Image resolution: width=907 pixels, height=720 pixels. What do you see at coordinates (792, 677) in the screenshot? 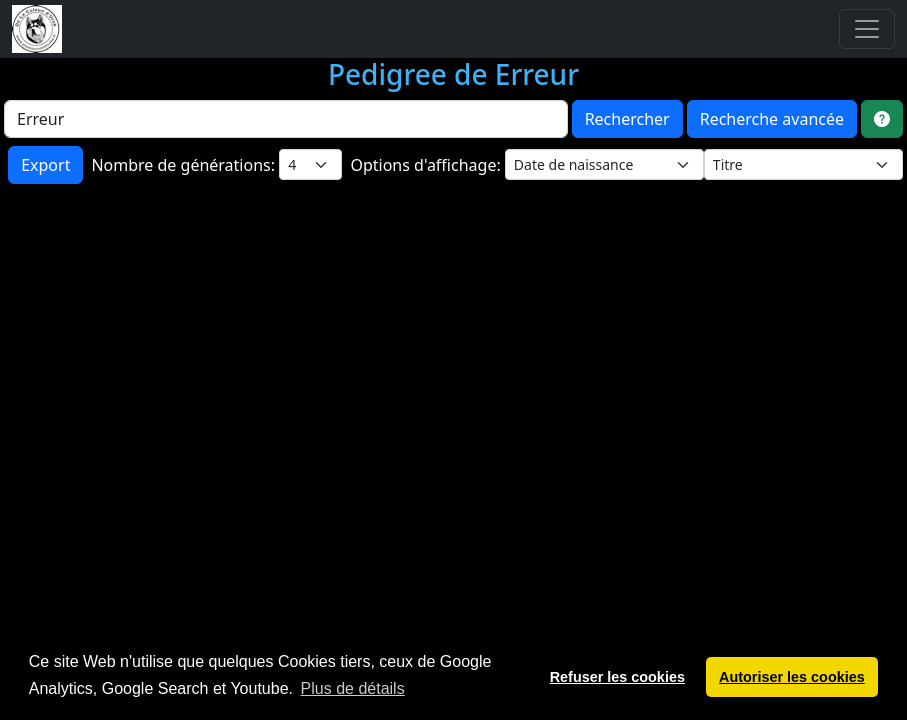
I see `Autoriser les cookies [button]` at bounding box center [792, 677].